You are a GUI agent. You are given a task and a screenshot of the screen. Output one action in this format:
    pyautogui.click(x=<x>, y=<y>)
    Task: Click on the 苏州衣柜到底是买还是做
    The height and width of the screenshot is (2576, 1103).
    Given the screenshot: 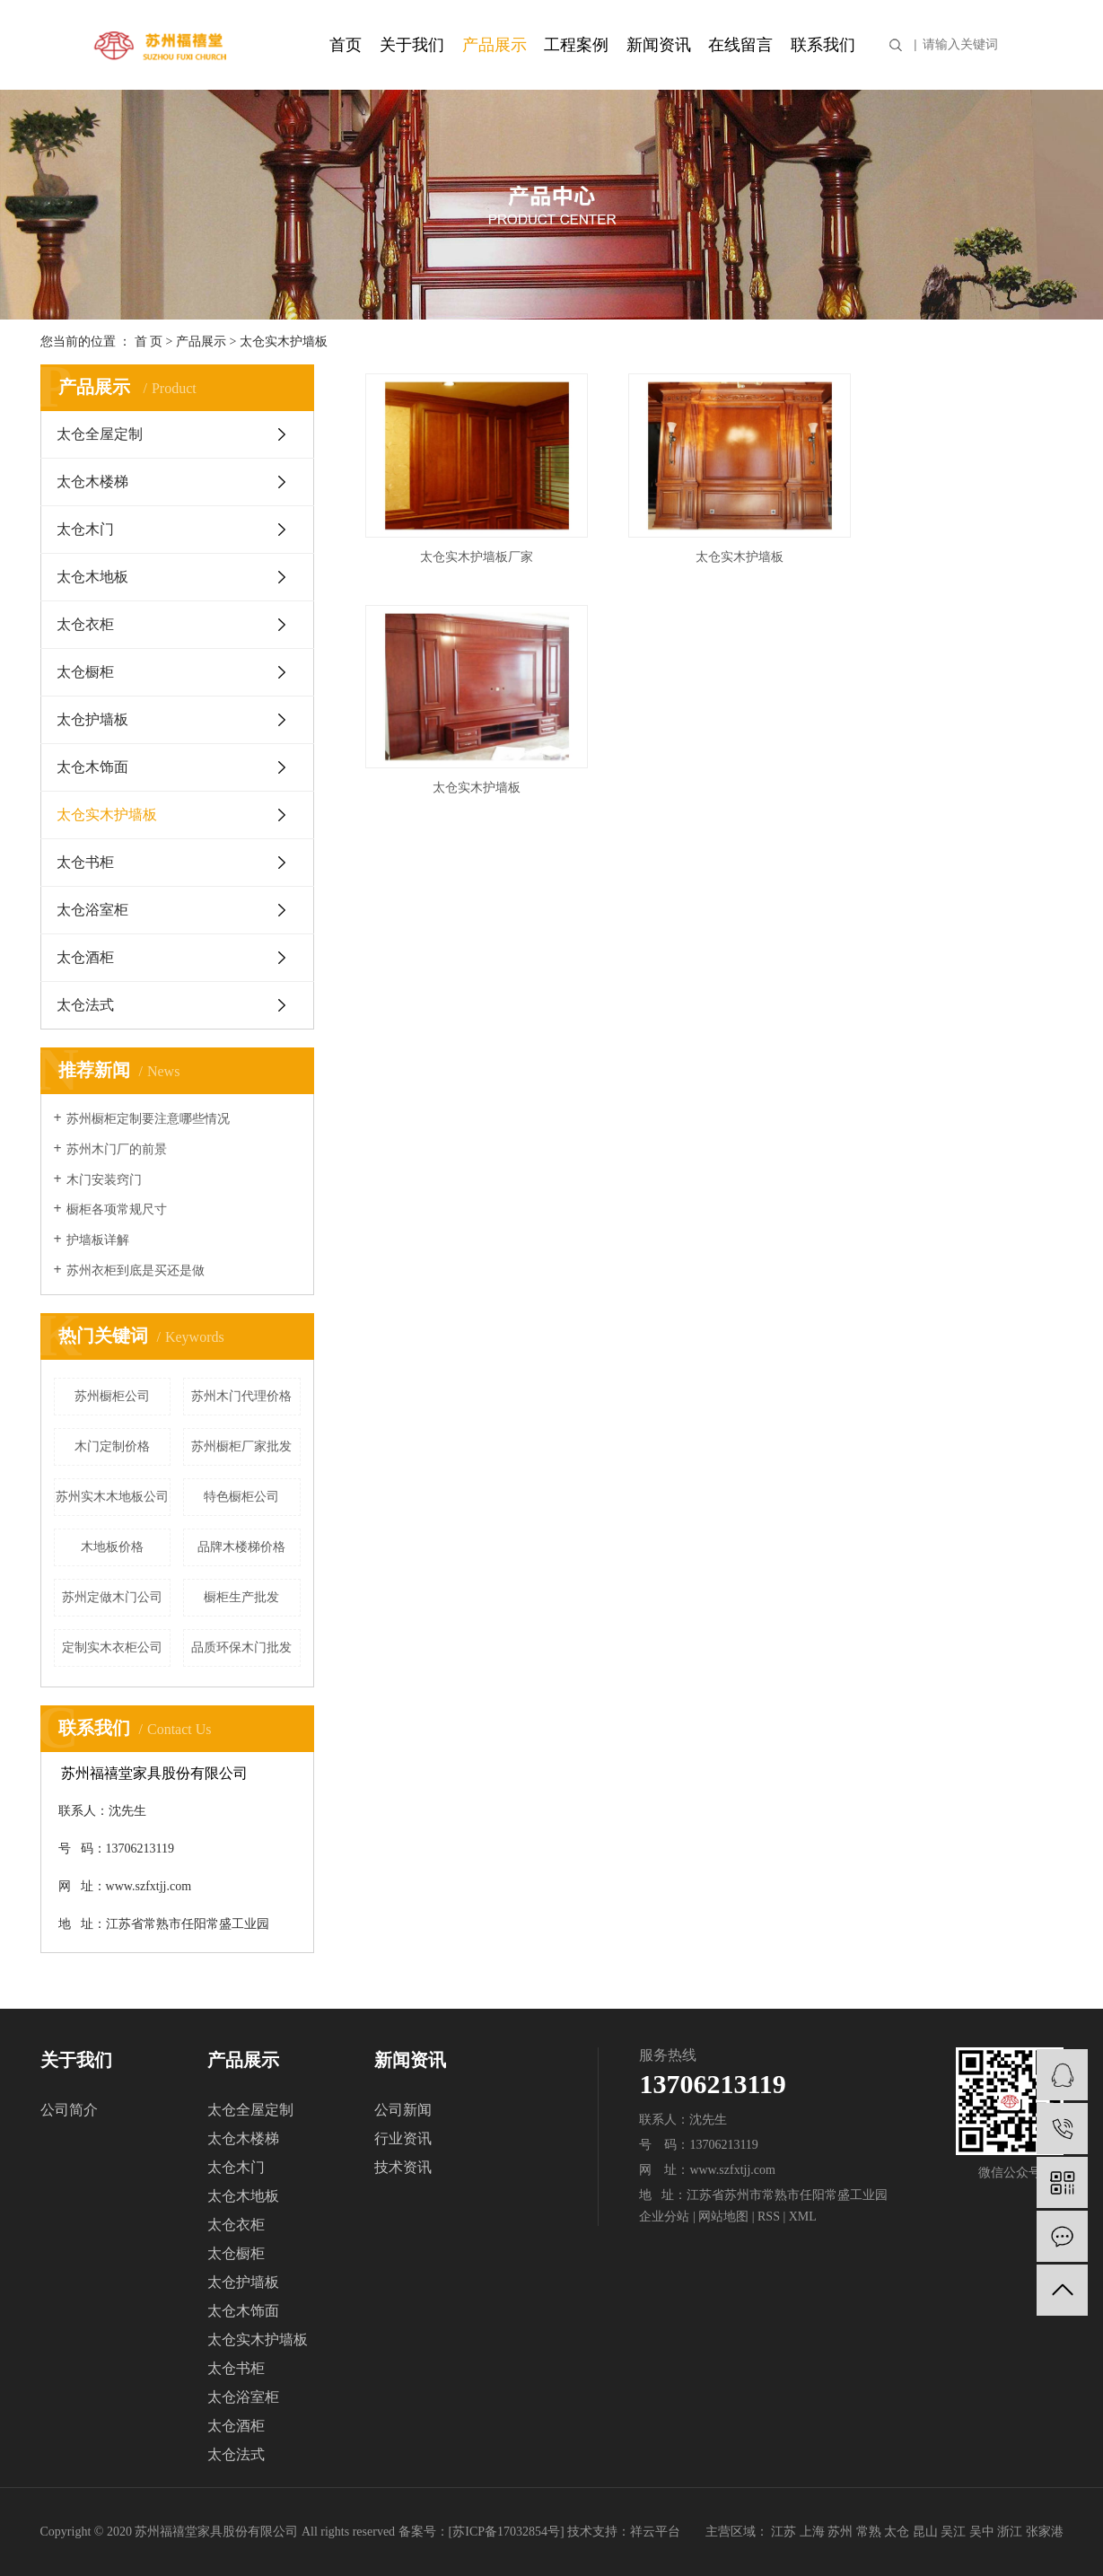 What is the action you would take?
    pyautogui.click(x=135, y=1270)
    